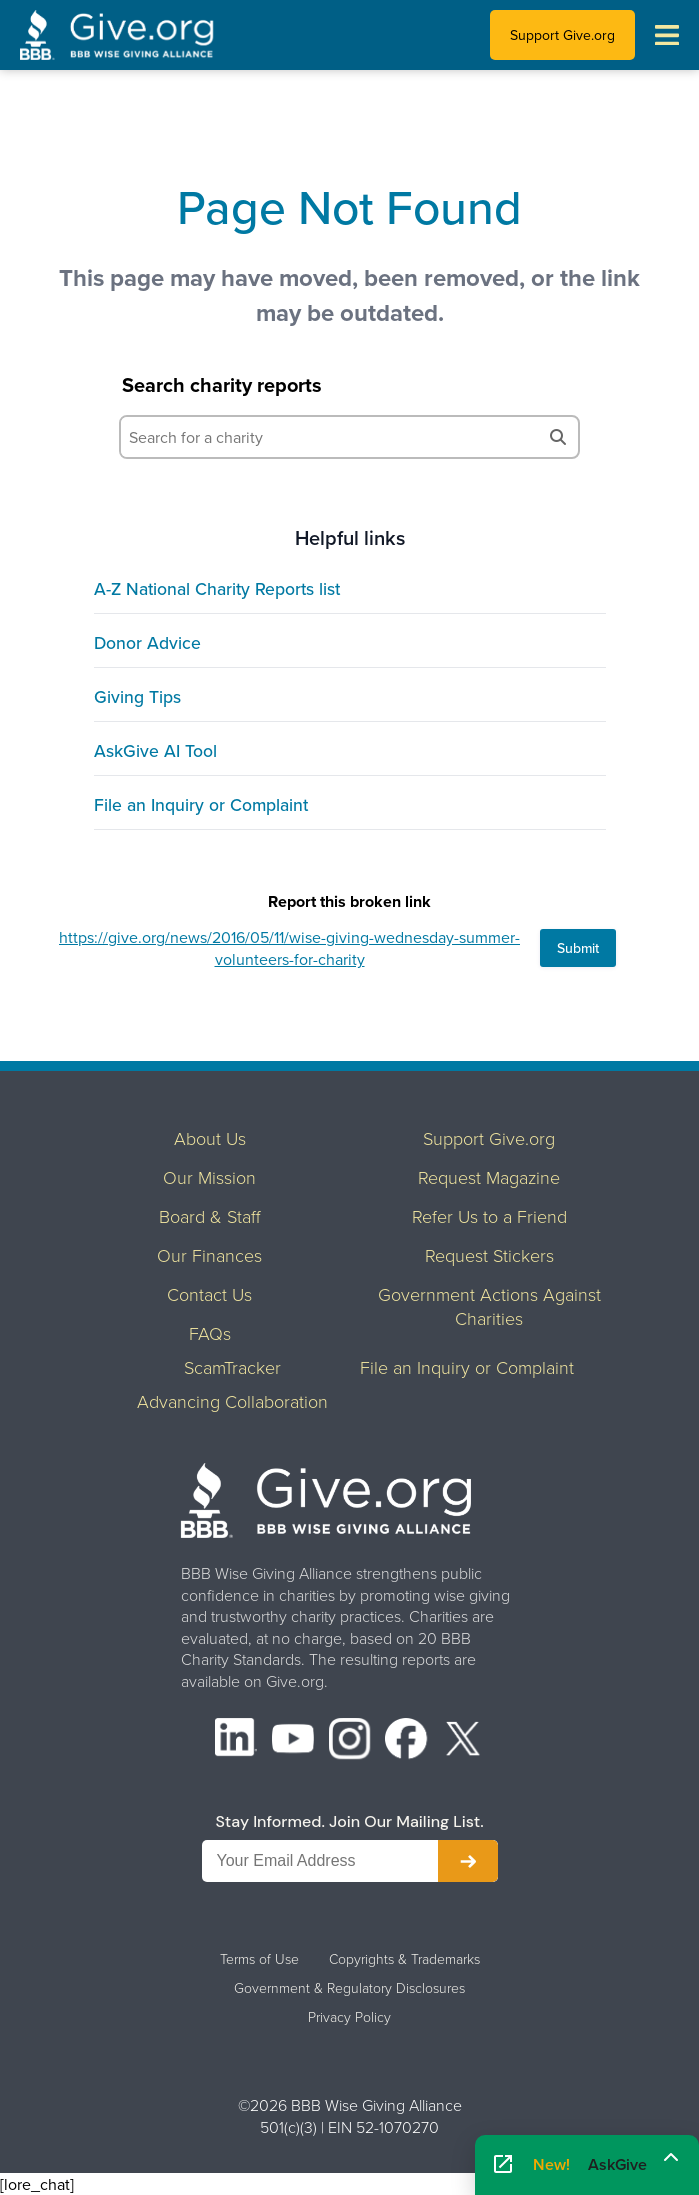  What do you see at coordinates (236, 1741) in the screenshot?
I see `[LinkedIn]` at bounding box center [236, 1741].